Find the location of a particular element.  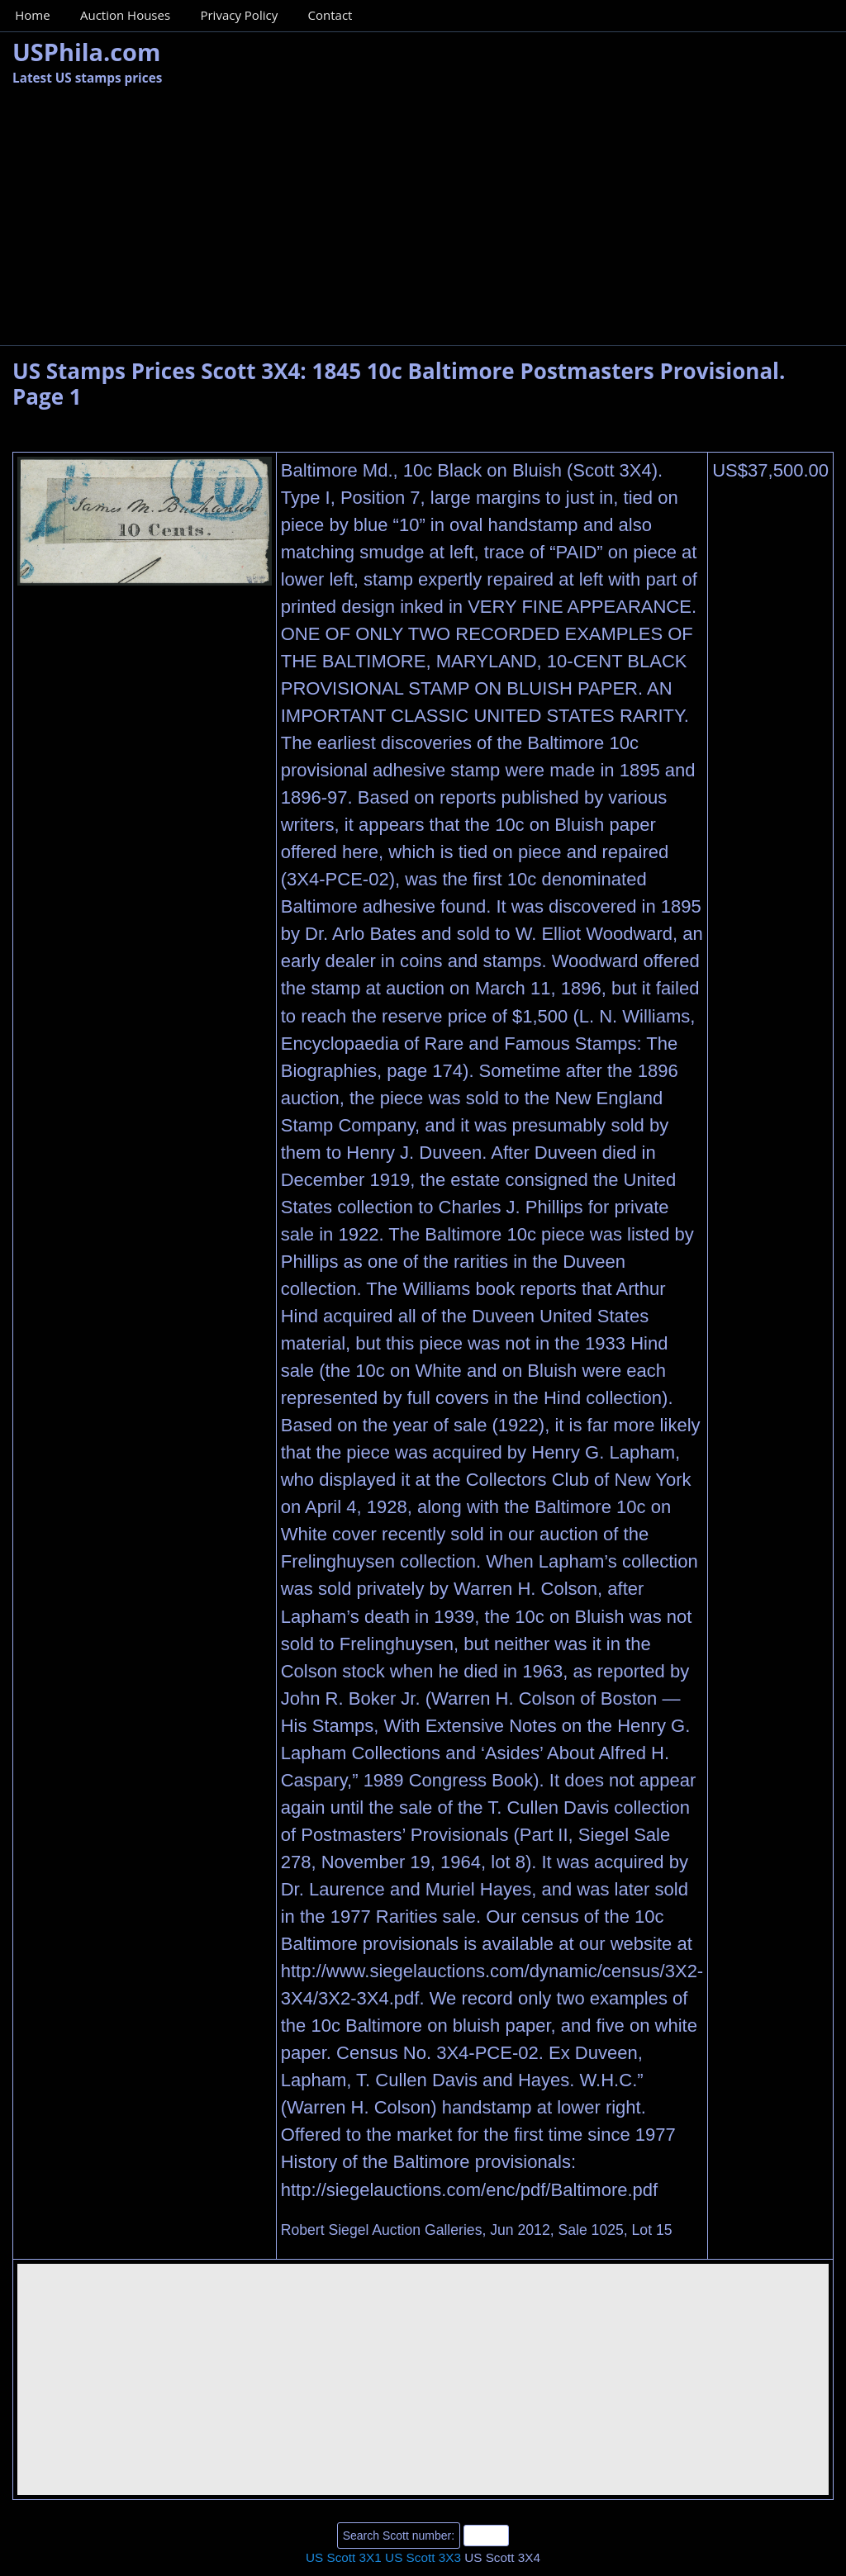

US Scott 3X3 is located at coordinates (423, 2557).